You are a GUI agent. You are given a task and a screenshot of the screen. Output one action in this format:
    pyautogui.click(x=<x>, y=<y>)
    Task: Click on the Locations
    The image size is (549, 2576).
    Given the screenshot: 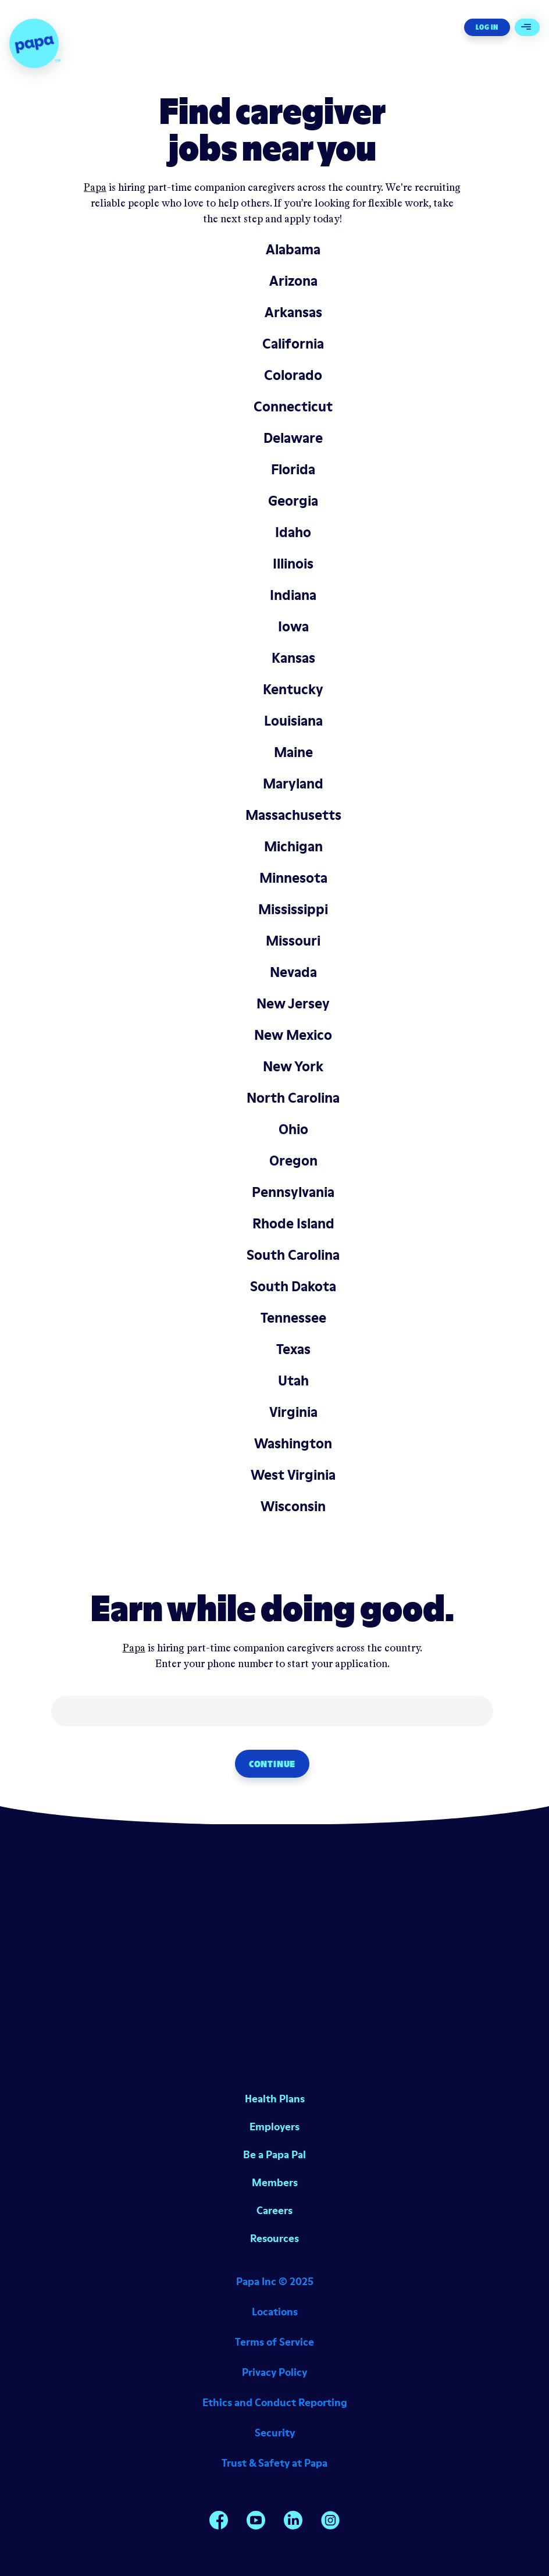 What is the action you would take?
    pyautogui.click(x=275, y=2311)
    